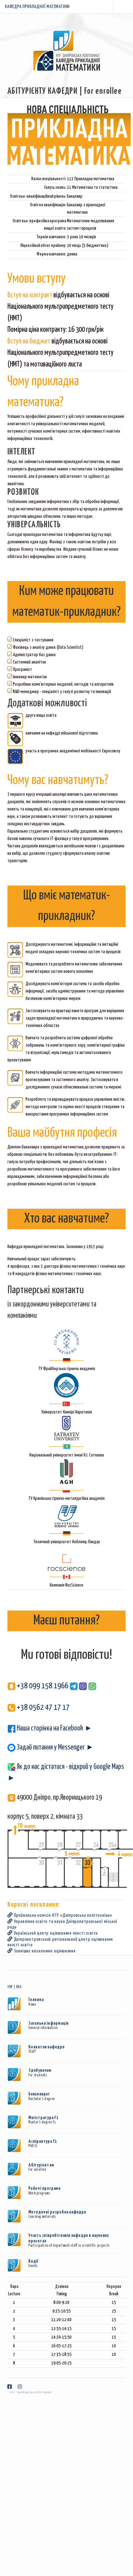 The image size is (133, 2576). What do you see at coordinates (123, 7) in the screenshot?
I see `Menu` at bounding box center [123, 7].